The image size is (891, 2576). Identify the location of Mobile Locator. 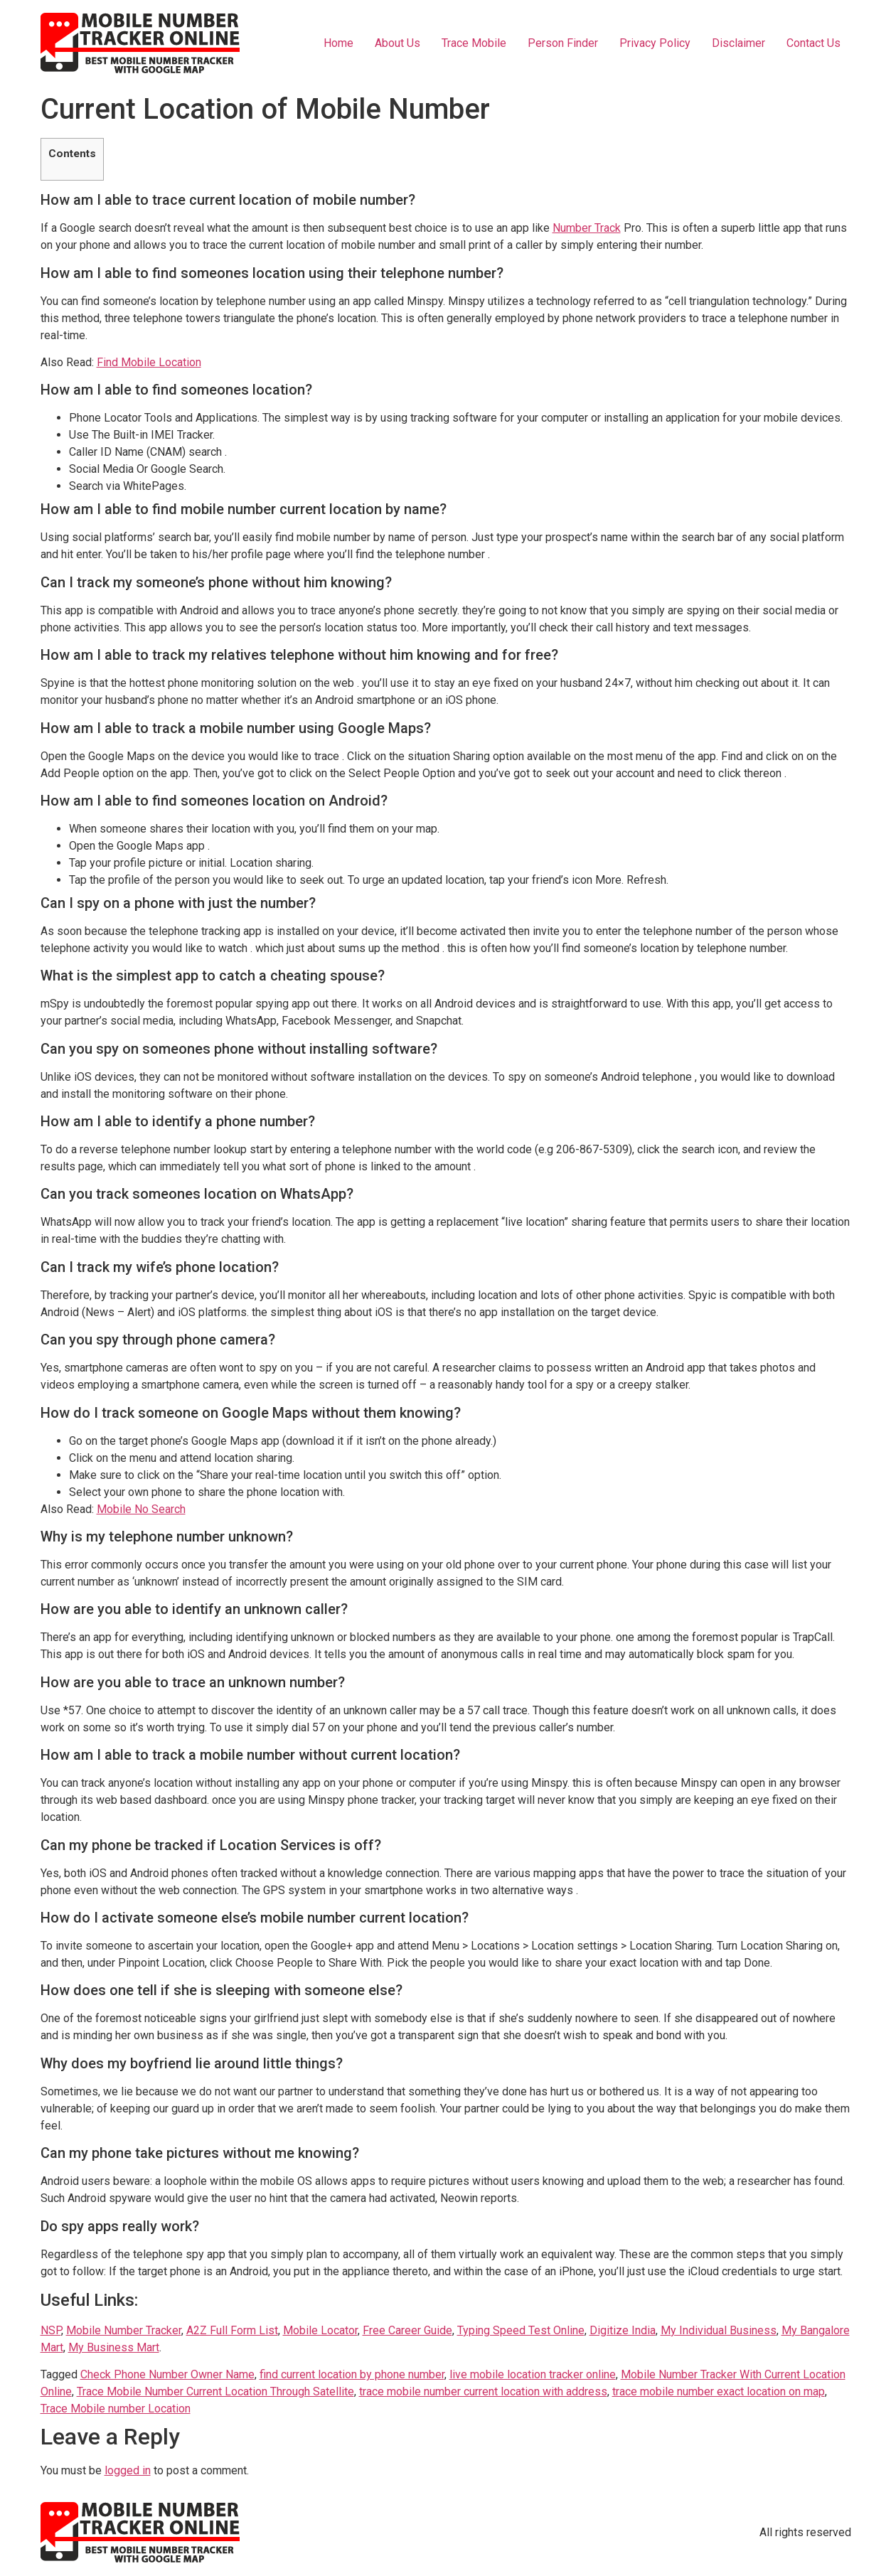
(320, 2330).